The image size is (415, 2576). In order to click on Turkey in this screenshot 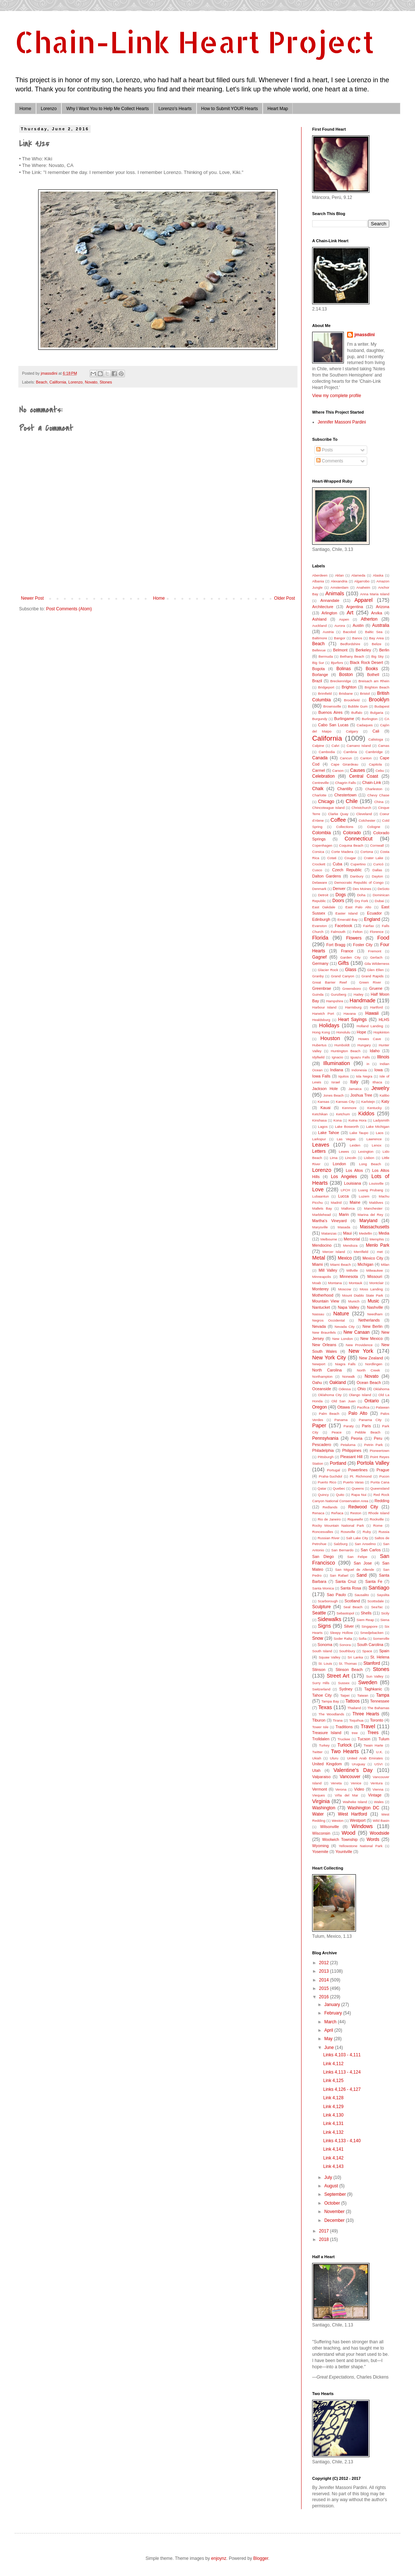, I will do `click(324, 1745)`.